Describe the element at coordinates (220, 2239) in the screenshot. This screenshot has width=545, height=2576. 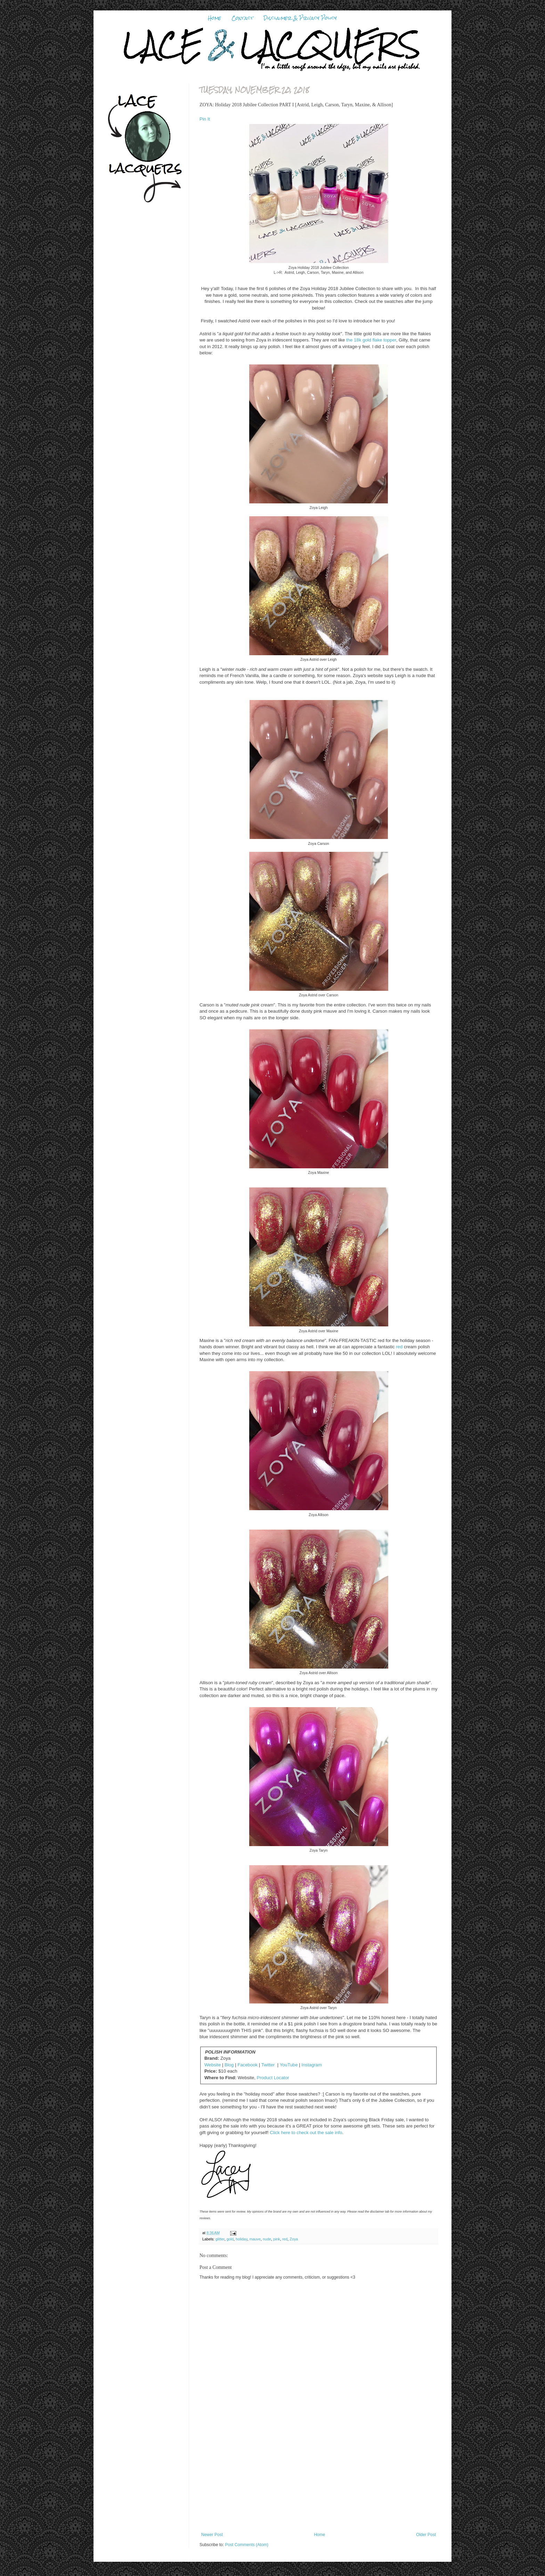
I see `glitter` at that location.